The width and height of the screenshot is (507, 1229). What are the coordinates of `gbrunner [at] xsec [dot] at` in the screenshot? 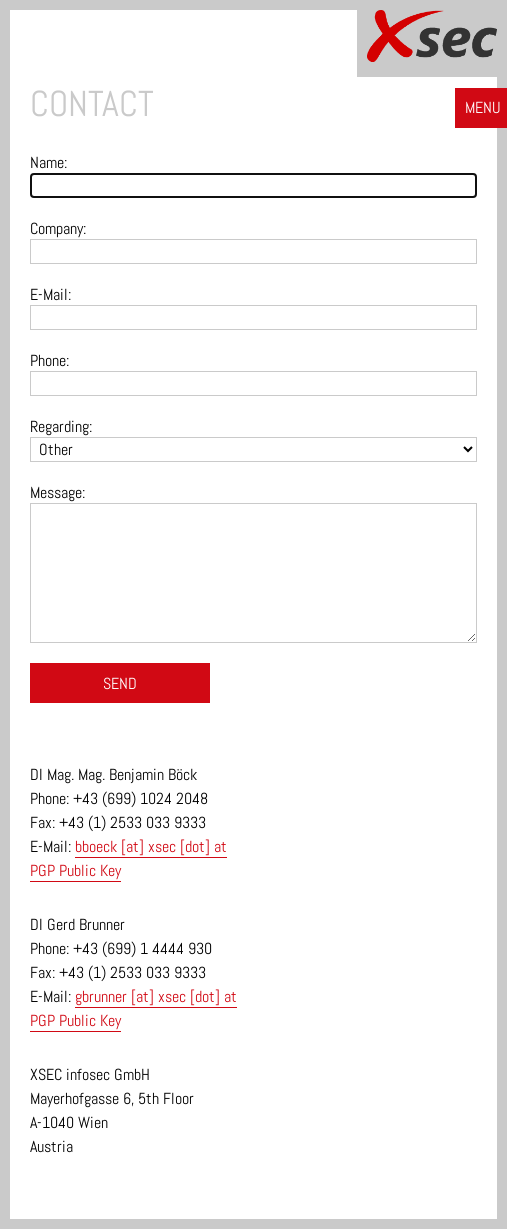 It's located at (156, 996).